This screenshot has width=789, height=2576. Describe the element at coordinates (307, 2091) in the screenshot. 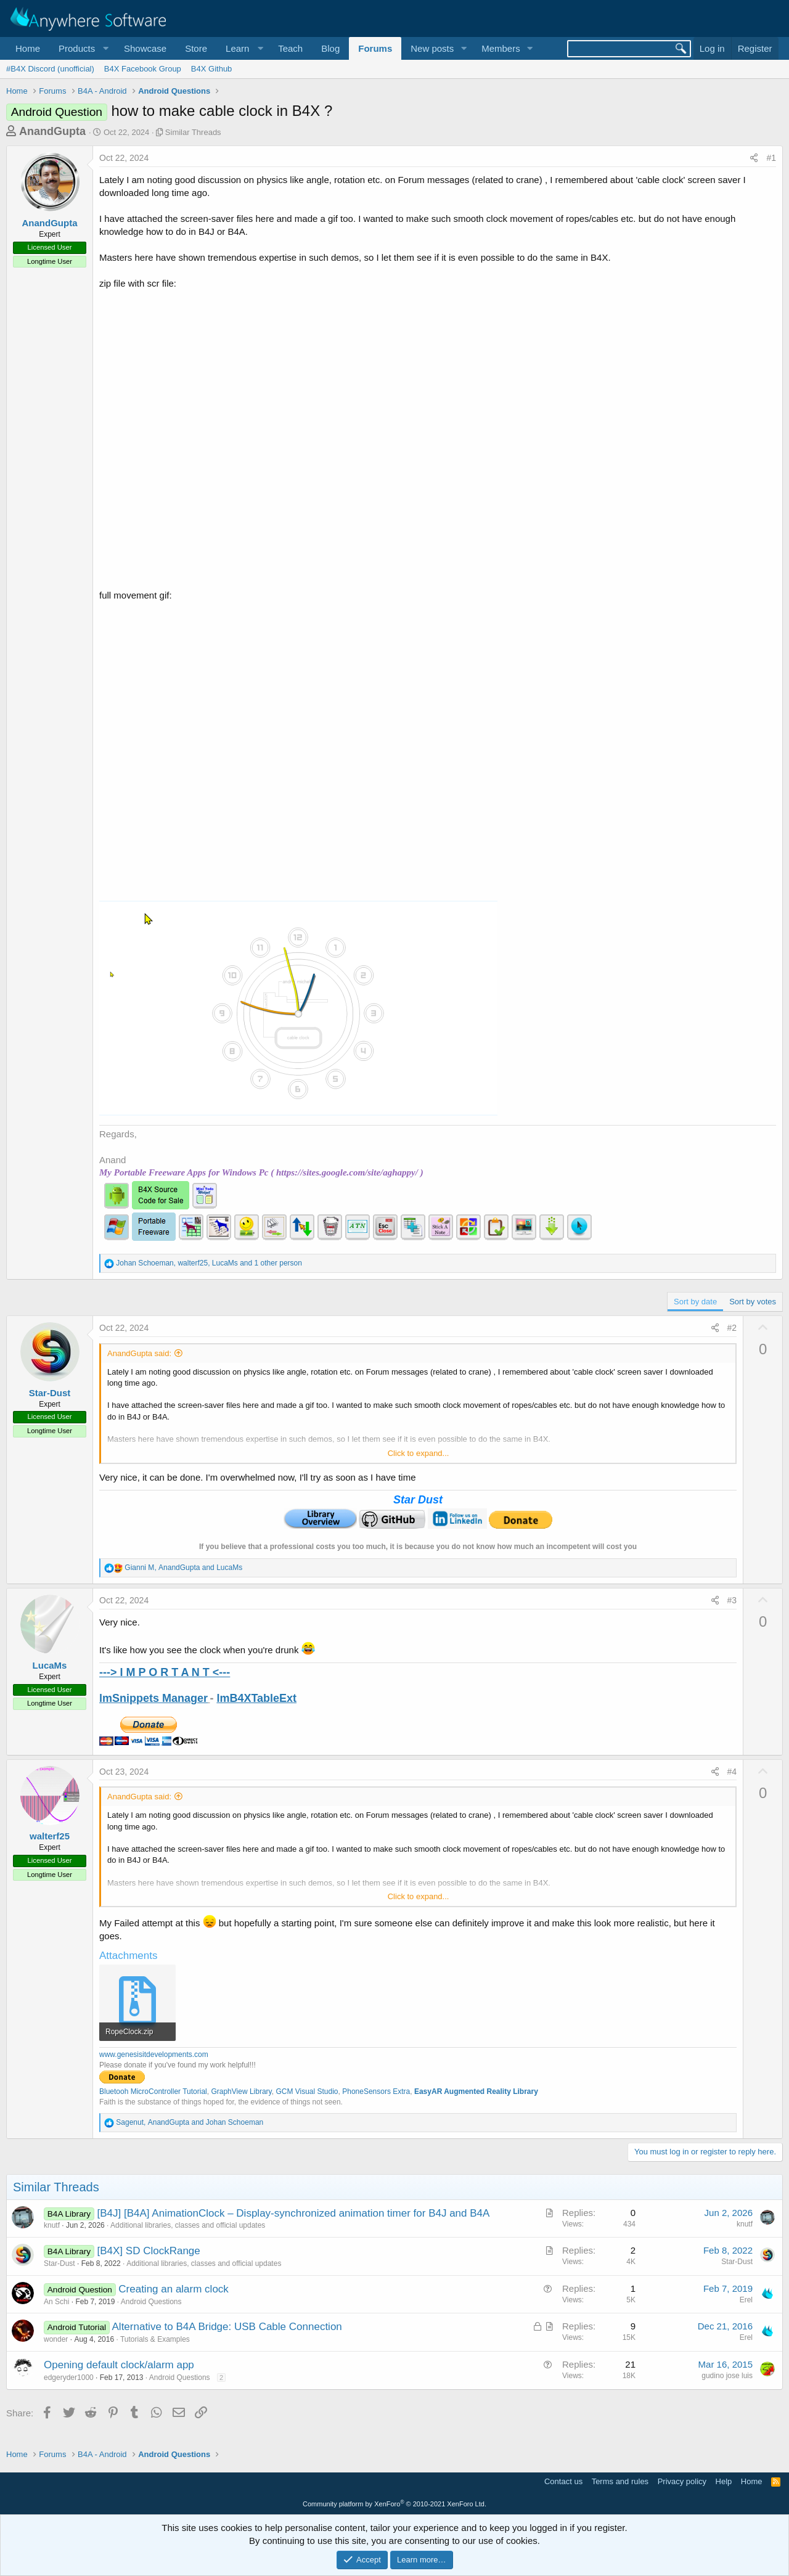

I see `GCM Visual Studio` at that location.